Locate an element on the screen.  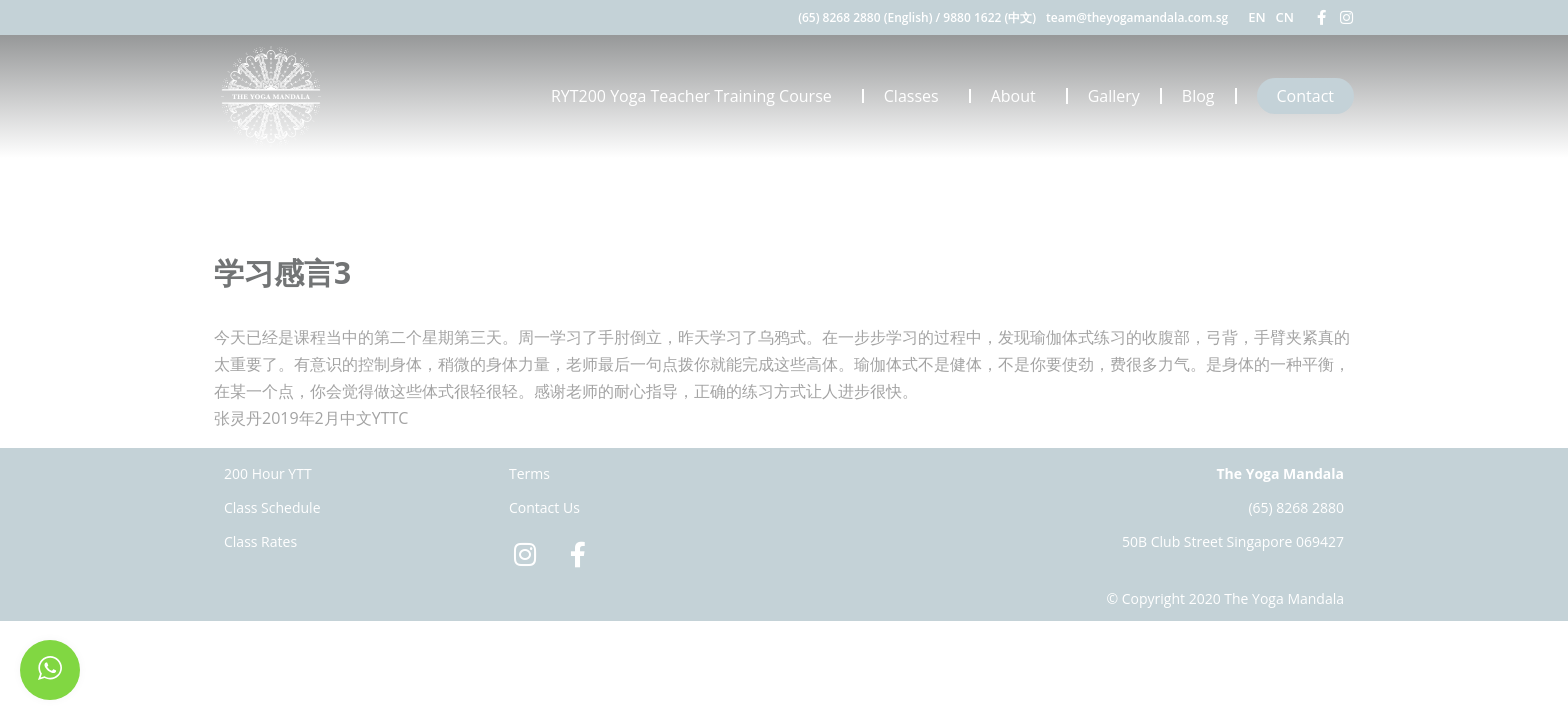
CN is located at coordinates (1285, 17).